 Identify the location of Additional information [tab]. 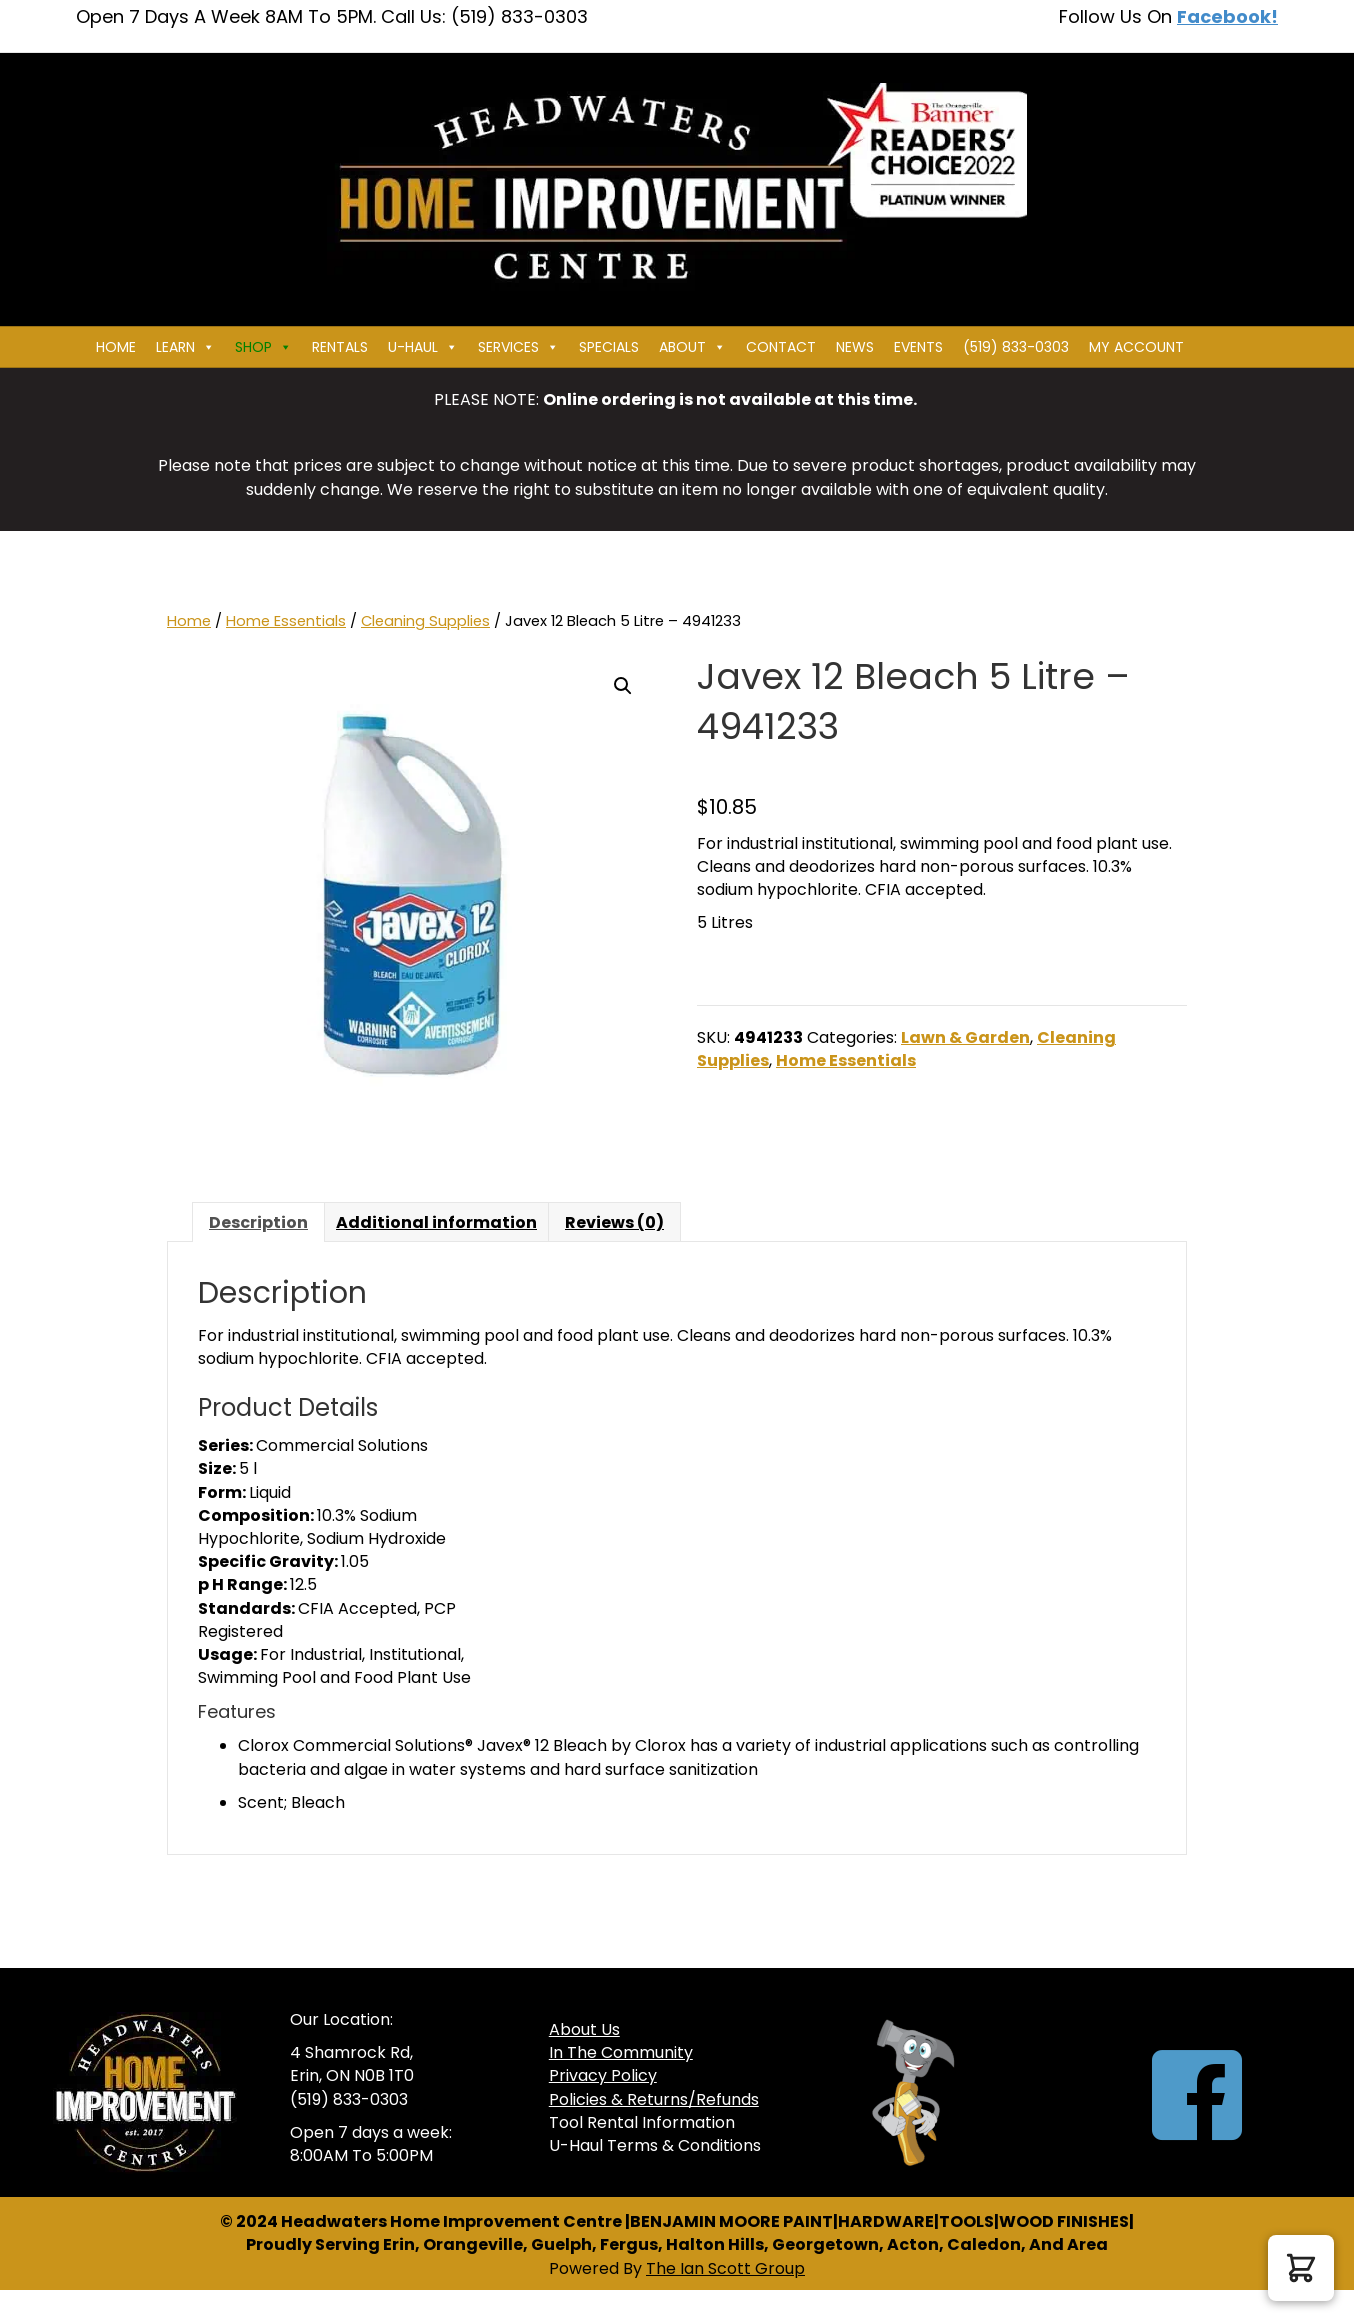
(436, 1222).